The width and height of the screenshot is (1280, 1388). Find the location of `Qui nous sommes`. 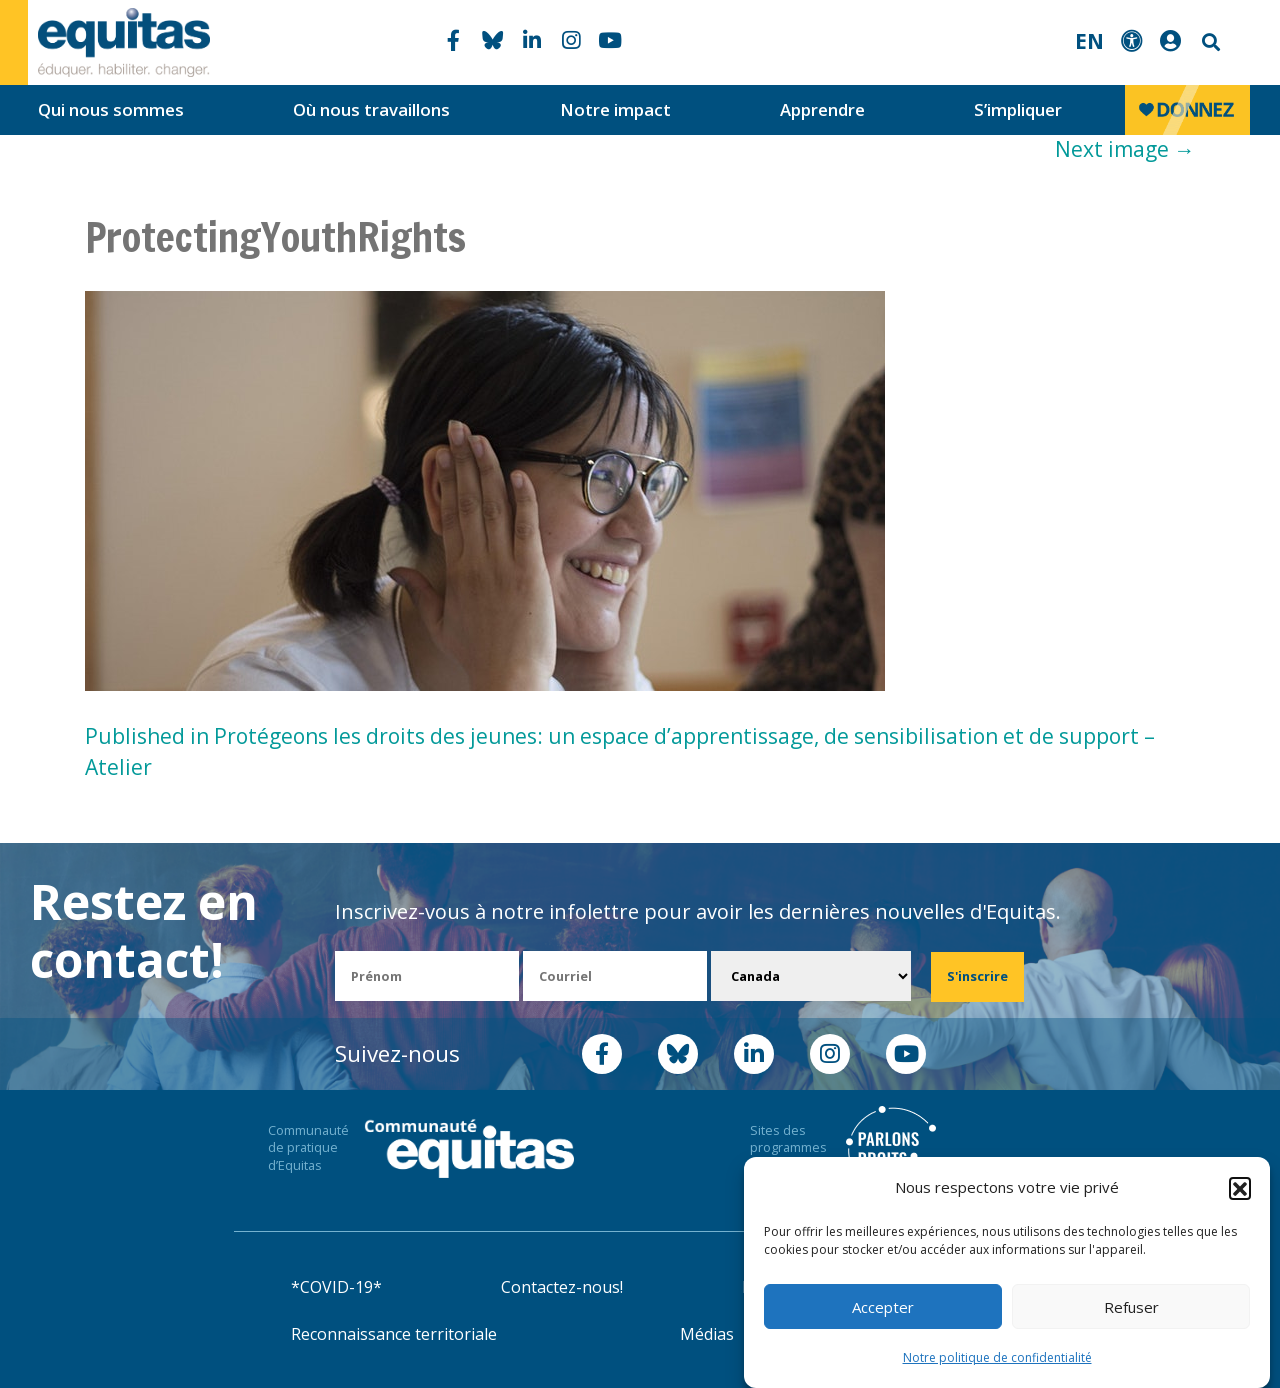

Qui nous sommes is located at coordinates (111, 109).